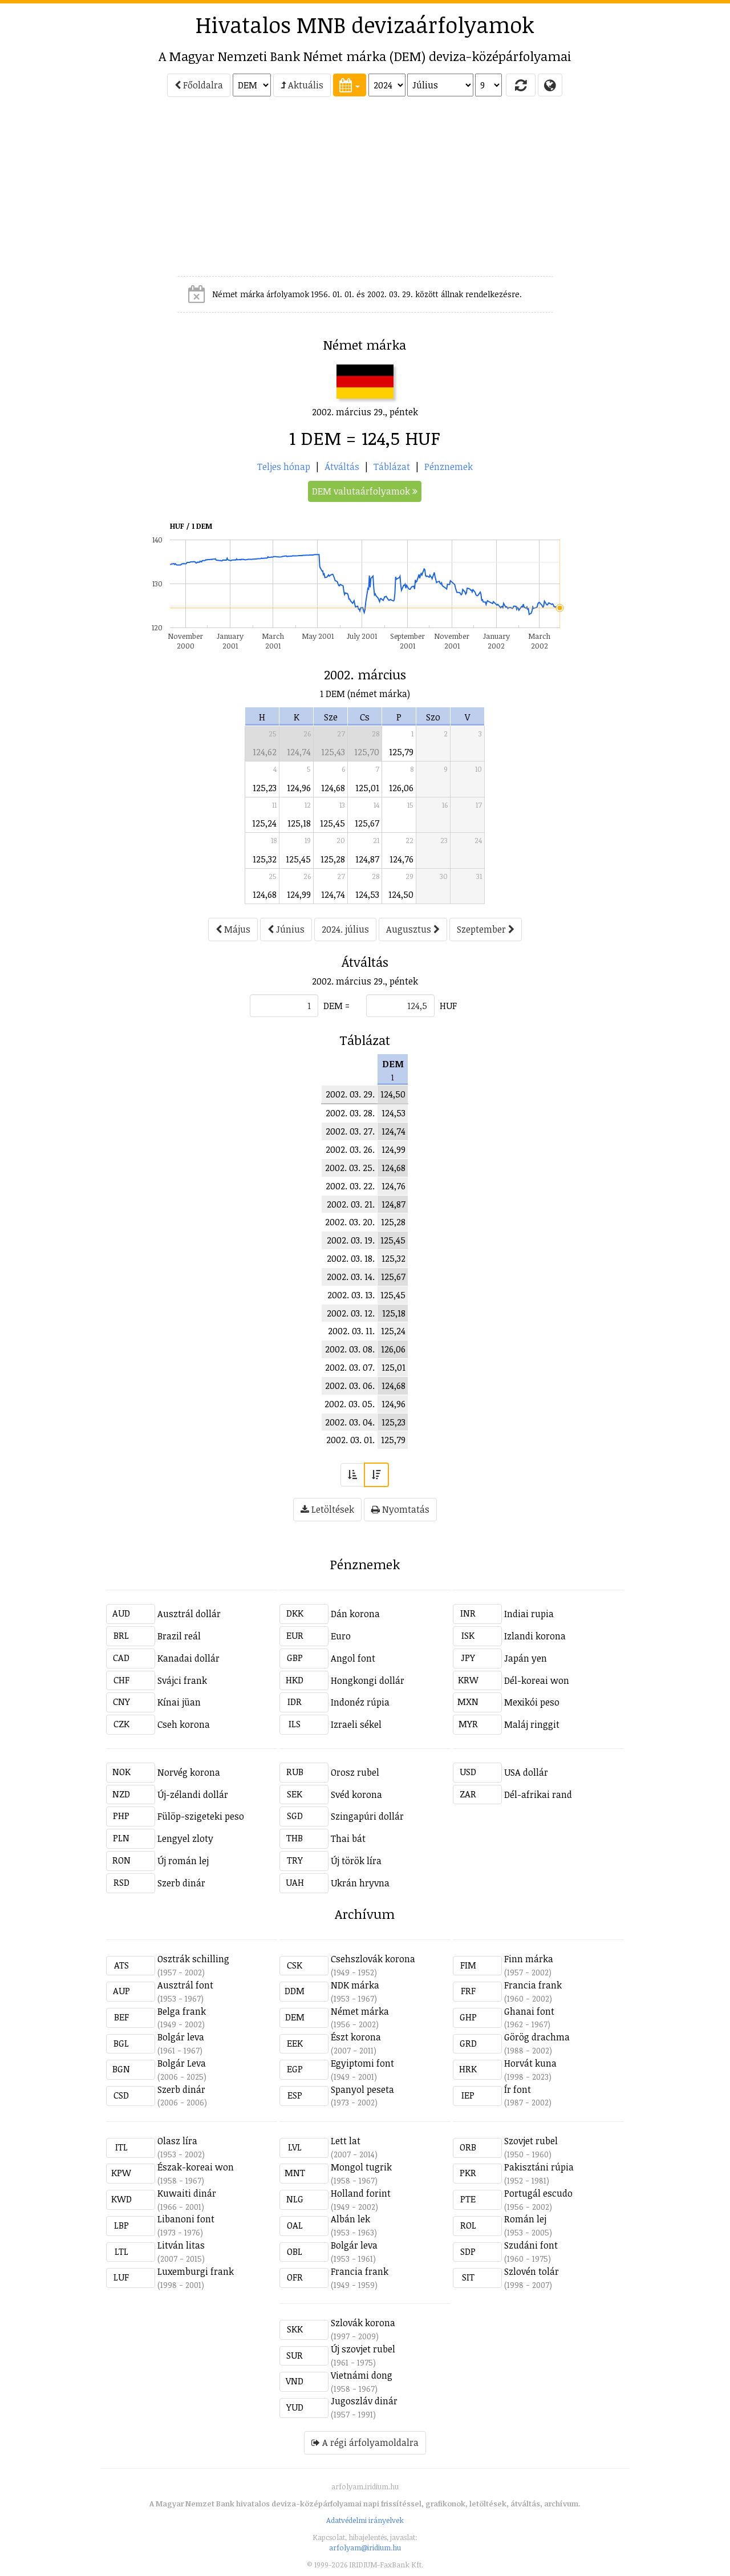 Image resolution: width=730 pixels, height=2576 pixels. Describe the element at coordinates (353, 1658) in the screenshot. I see `Angol font` at that location.